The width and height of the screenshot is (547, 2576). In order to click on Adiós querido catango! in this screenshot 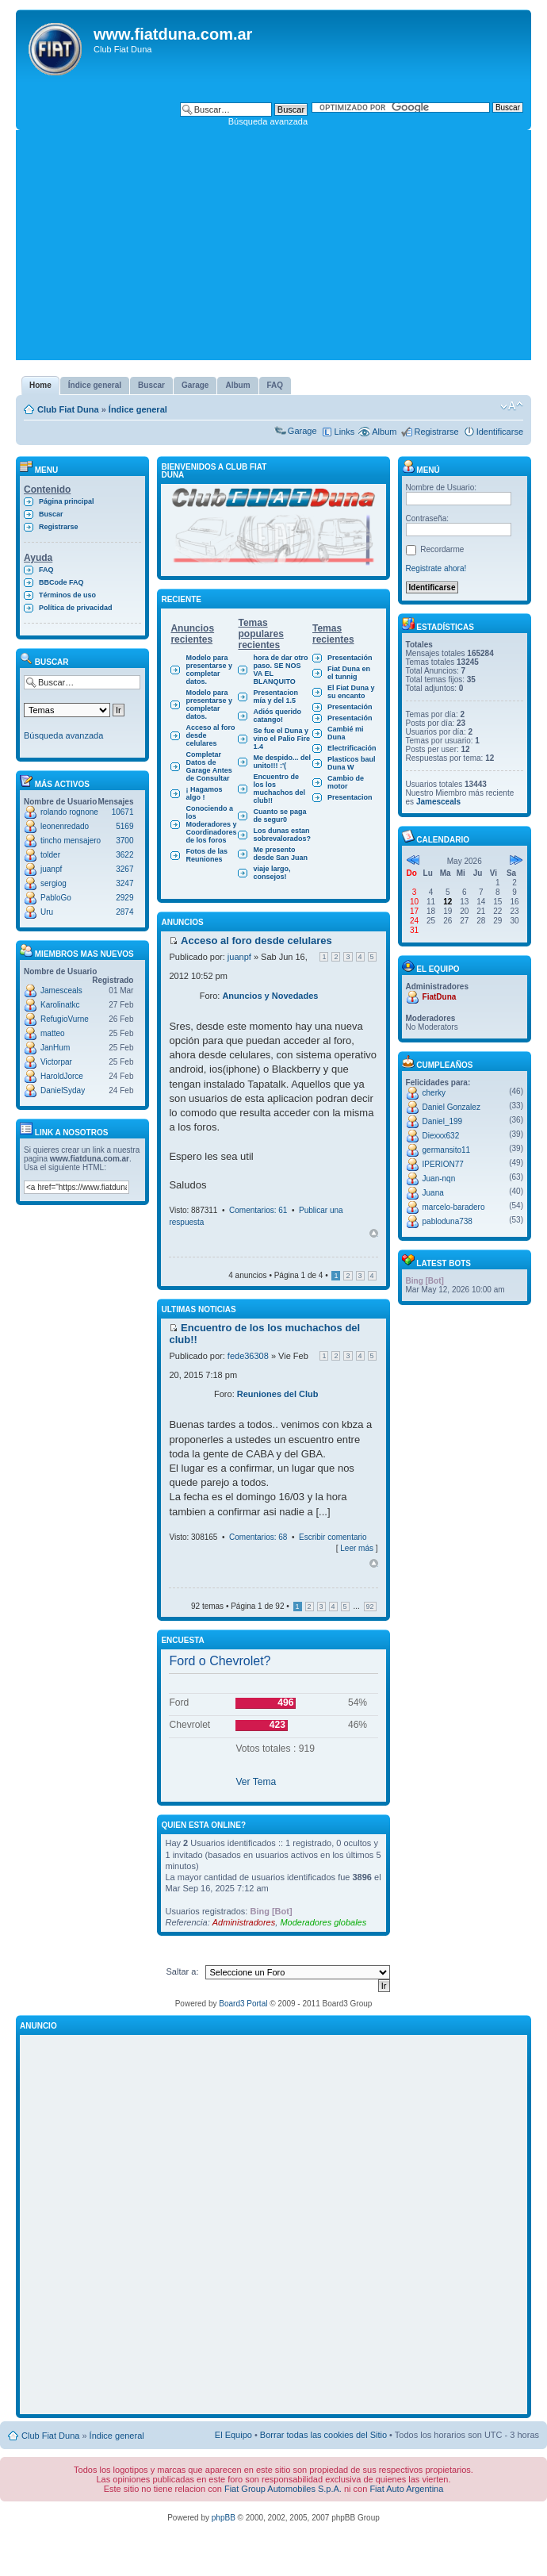, I will do `click(277, 716)`.